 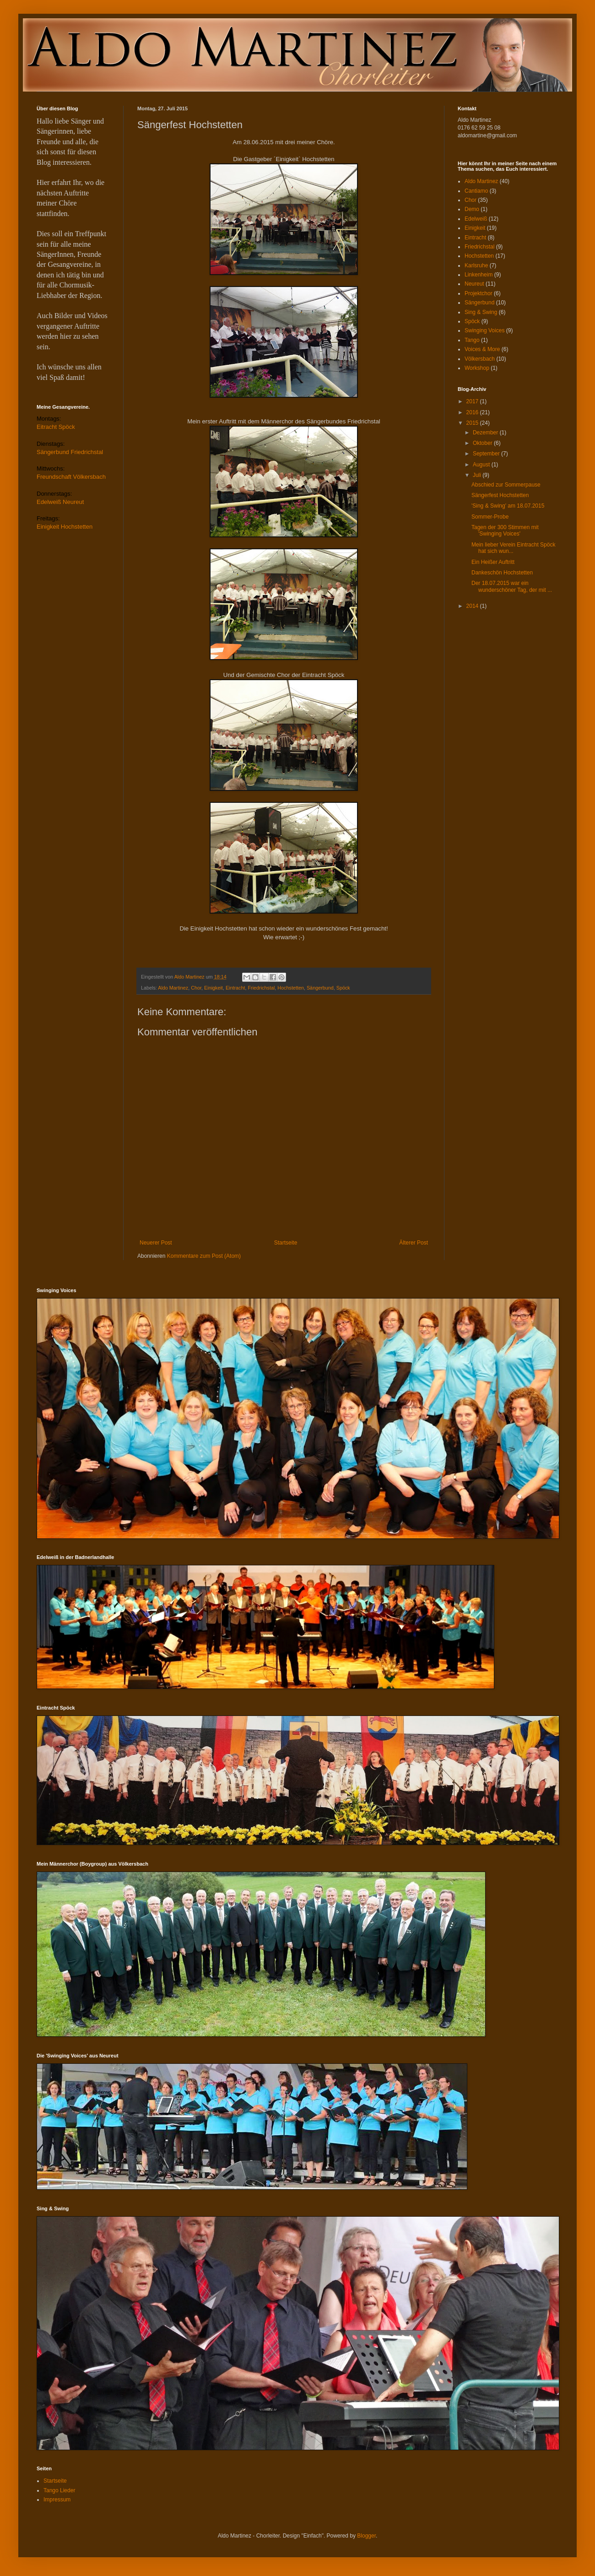 I want to click on Workshop, so click(x=477, y=368).